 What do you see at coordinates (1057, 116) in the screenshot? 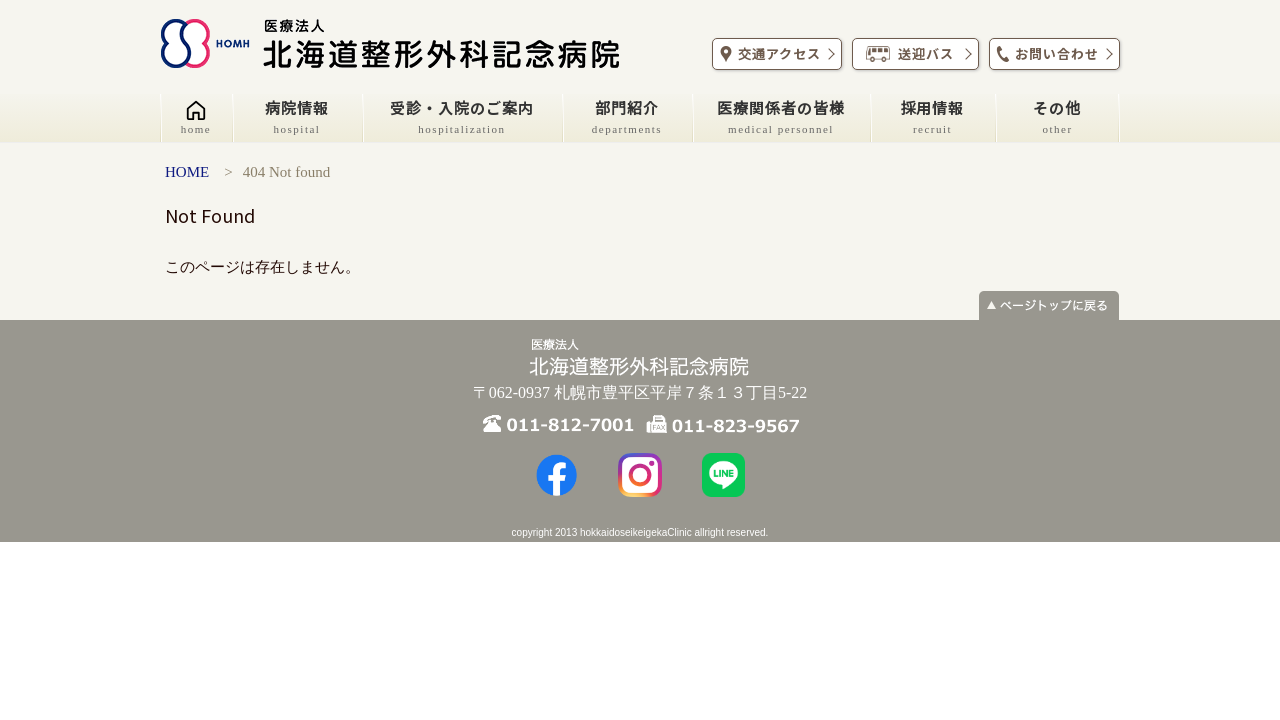
I see `その他` at bounding box center [1057, 116].